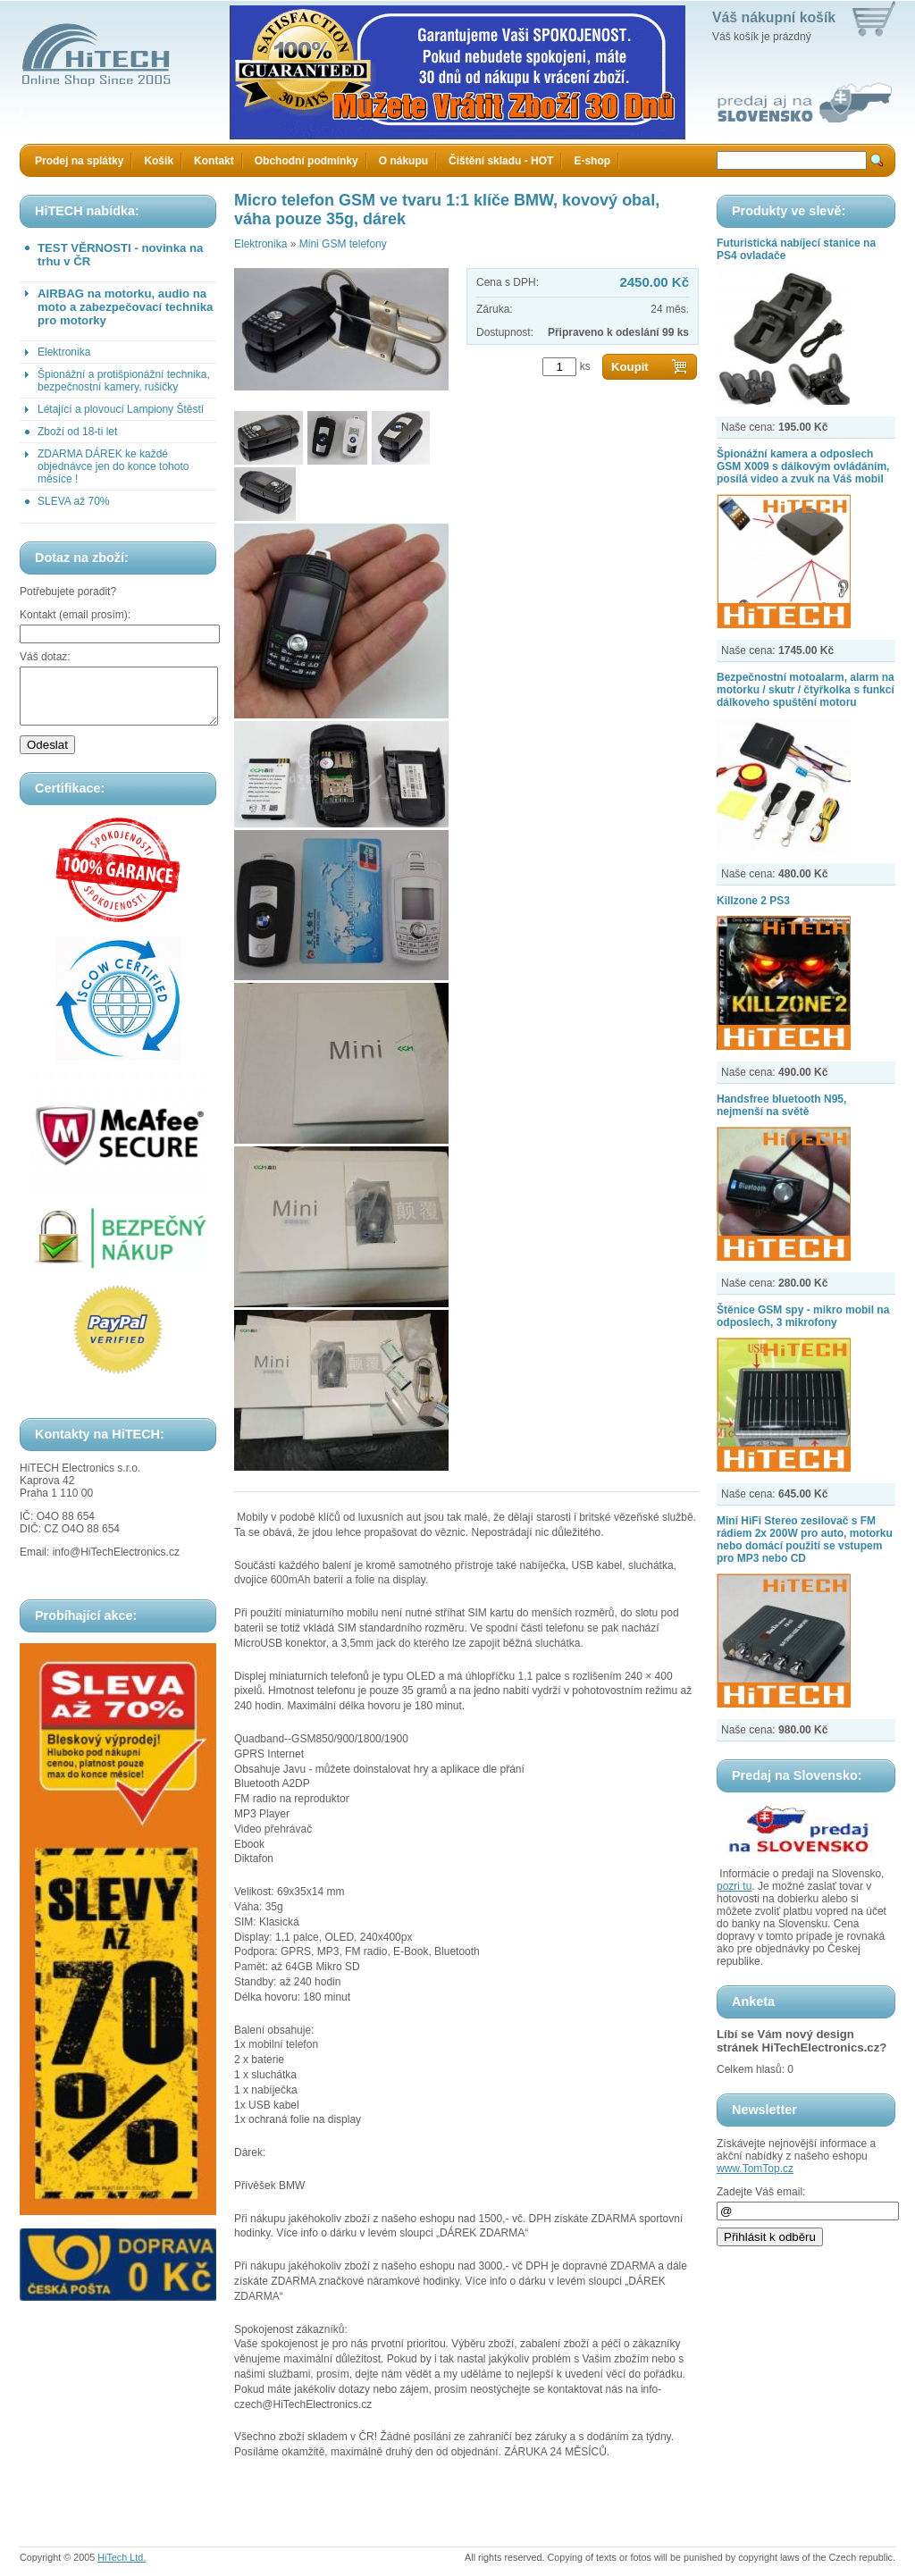 The height and width of the screenshot is (2576, 915). What do you see at coordinates (343, 244) in the screenshot?
I see `Mini GSM telefony` at bounding box center [343, 244].